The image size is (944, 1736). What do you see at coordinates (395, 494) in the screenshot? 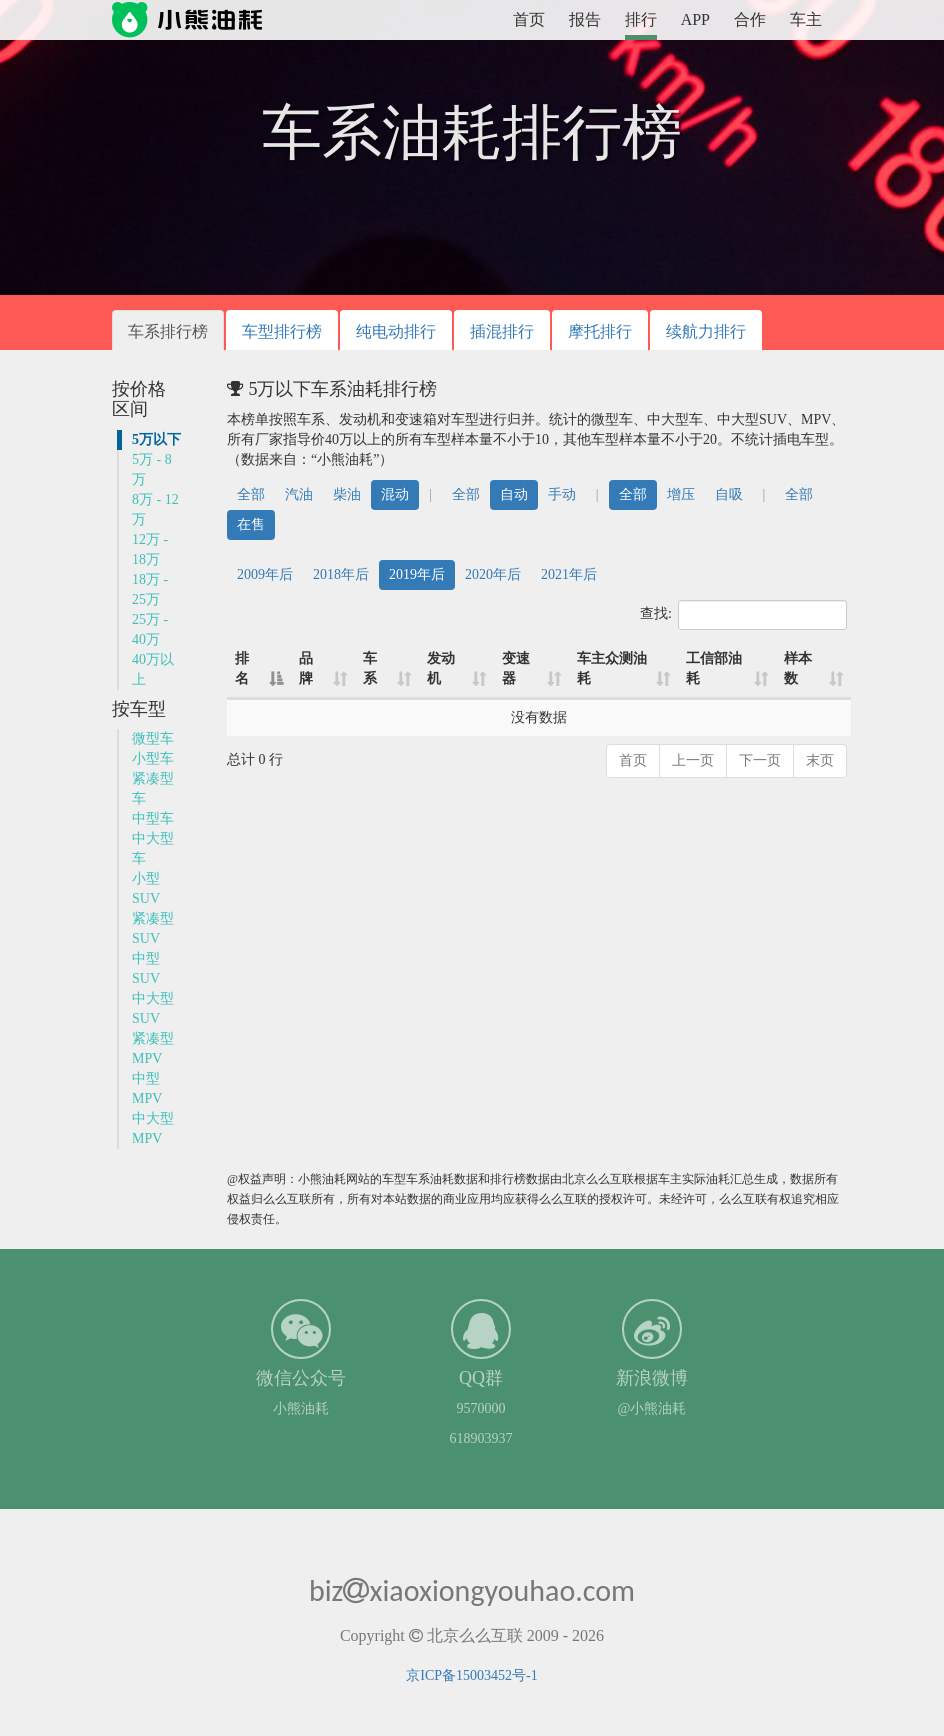
I see `混动` at bounding box center [395, 494].